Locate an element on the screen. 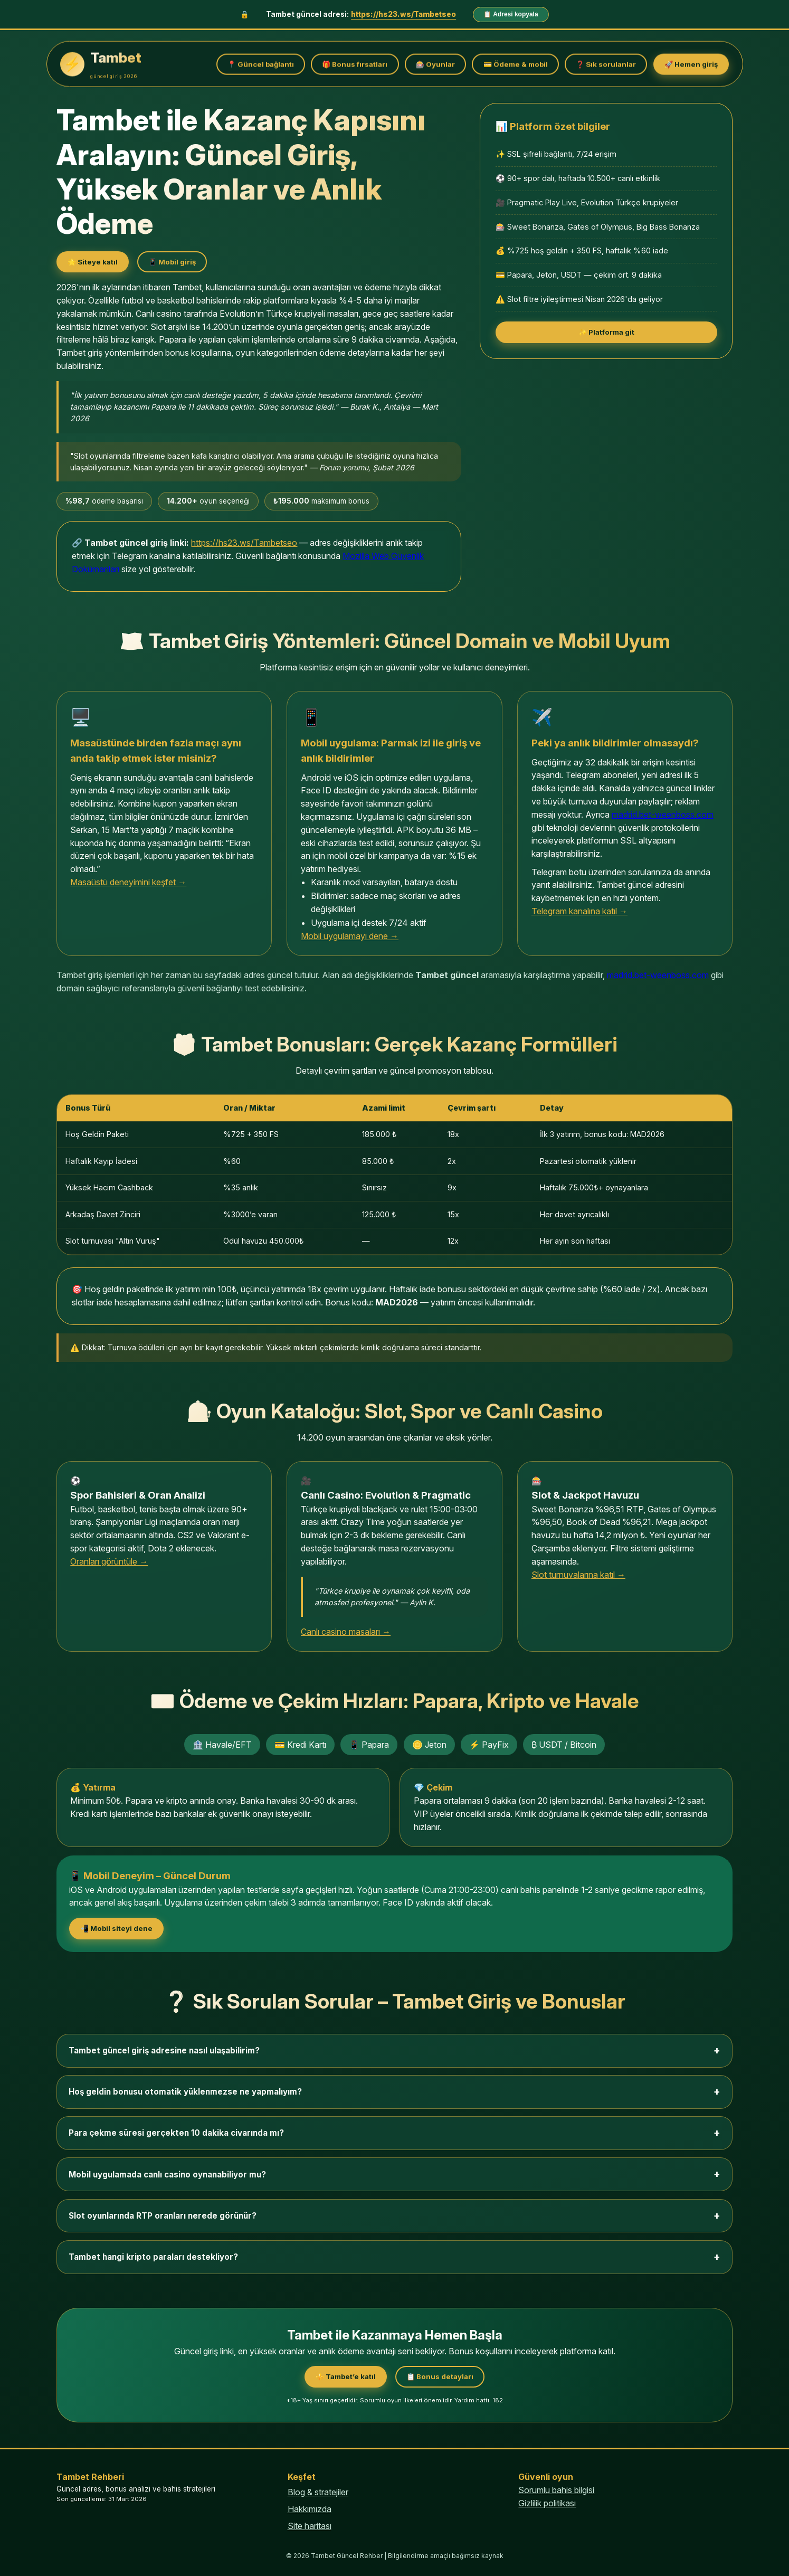 This screenshot has width=789, height=2576. Sorumlu bahis bilgisi is located at coordinates (556, 2490).